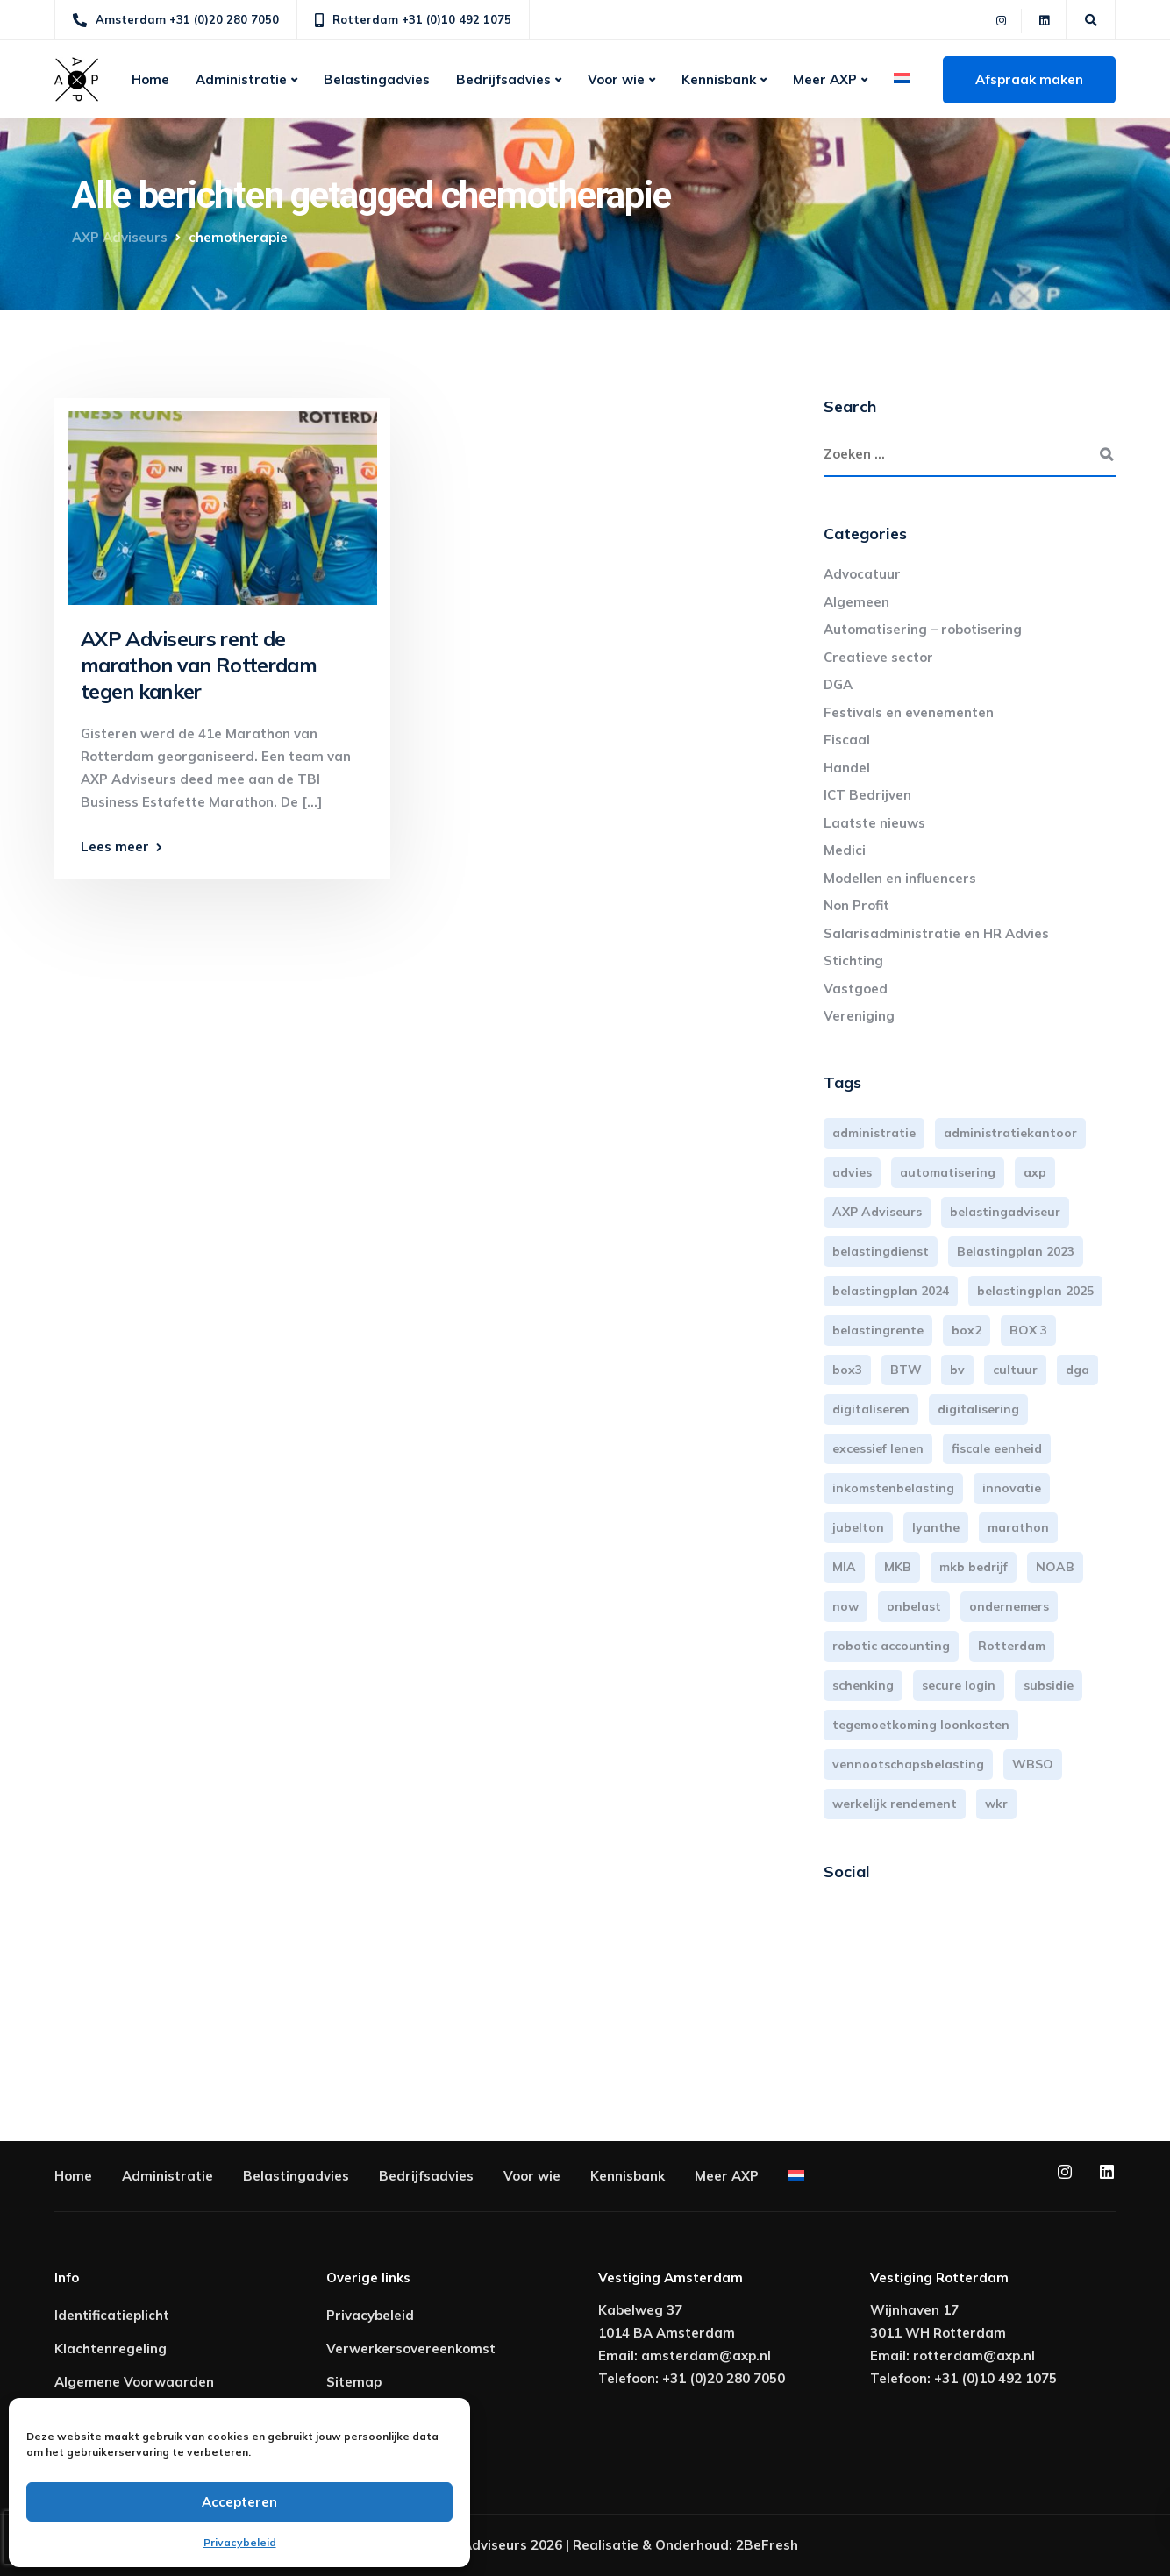  Describe the element at coordinates (1010, 1133) in the screenshot. I see `administratiekantoor [administratiekantoor (3 items)]` at that location.